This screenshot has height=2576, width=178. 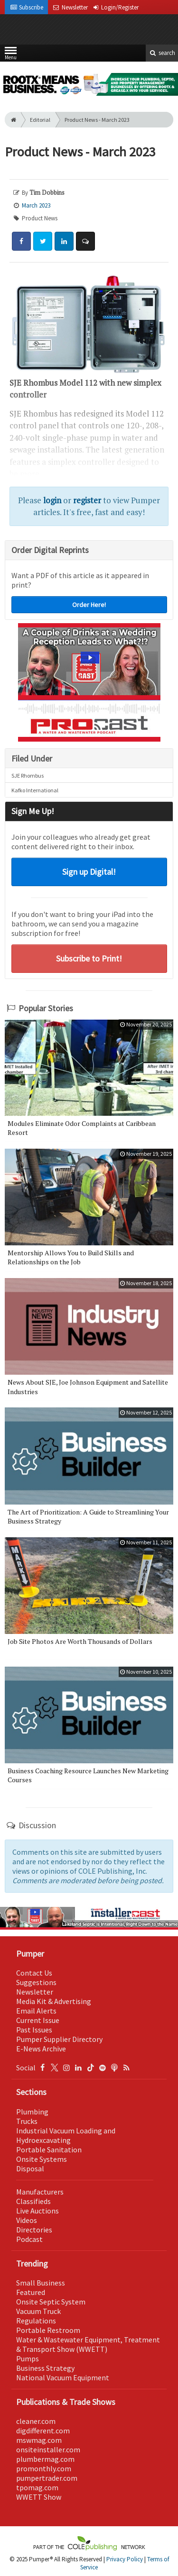 What do you see at coordinates (29, 2239) in the screenshot?
I see `Podcast` at bounding box center [29, 2239].